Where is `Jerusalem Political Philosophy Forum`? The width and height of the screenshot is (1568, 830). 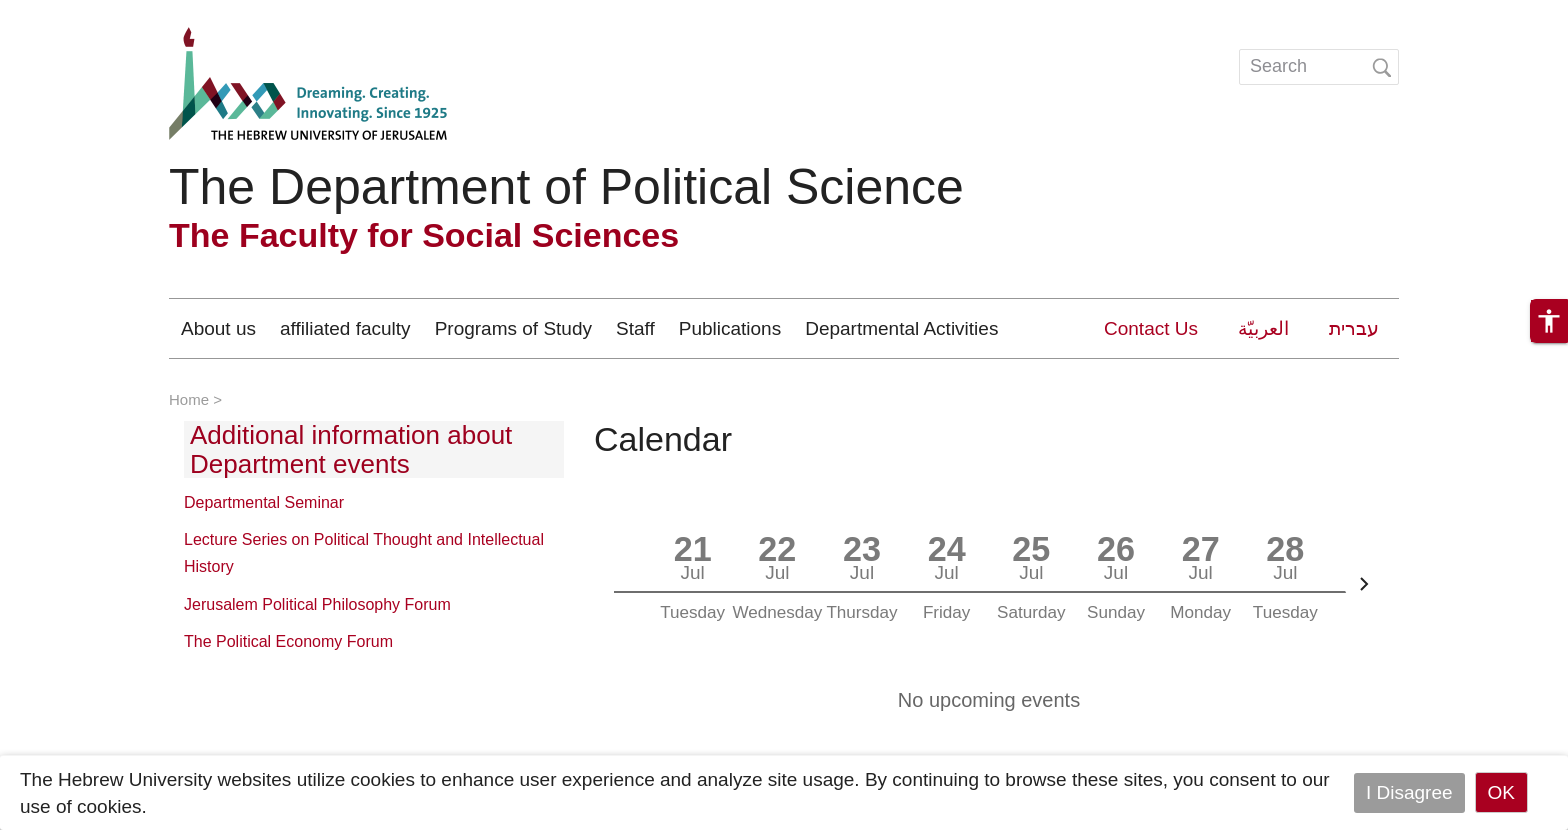
Jerusalem Political Philosophy Forum is located at coordinates (317, 604).